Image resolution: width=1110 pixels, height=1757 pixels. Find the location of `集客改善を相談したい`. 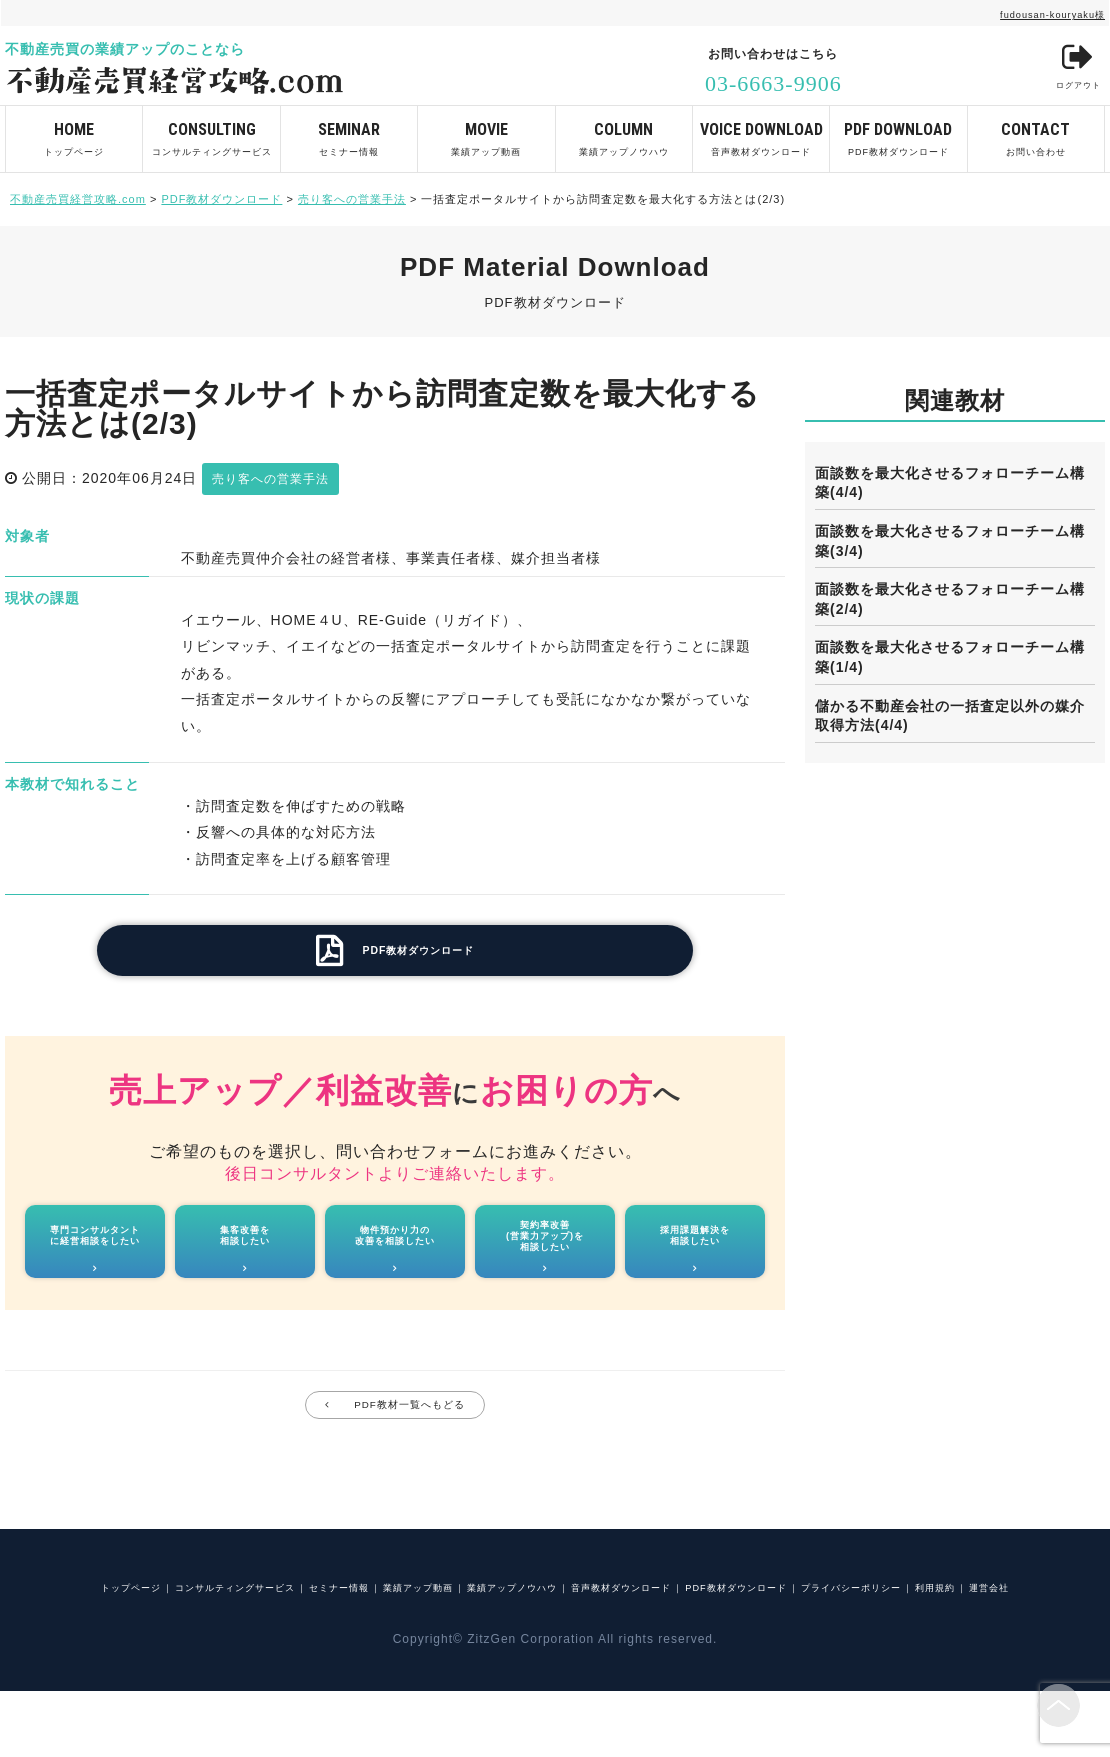

集客改善を相談したい is located at coordinates (244, 1255).